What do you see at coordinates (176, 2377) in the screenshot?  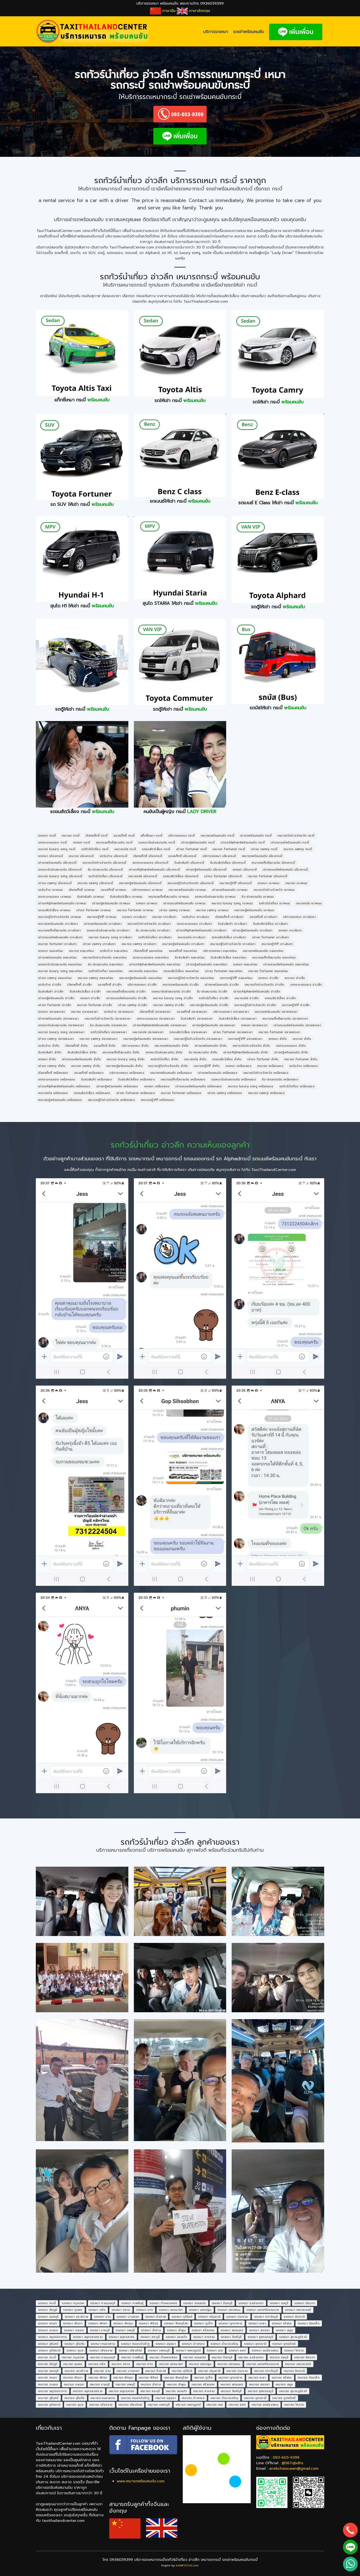 I see `เหมารถ พิษณุโลก` at bounding box center [176, 2377].